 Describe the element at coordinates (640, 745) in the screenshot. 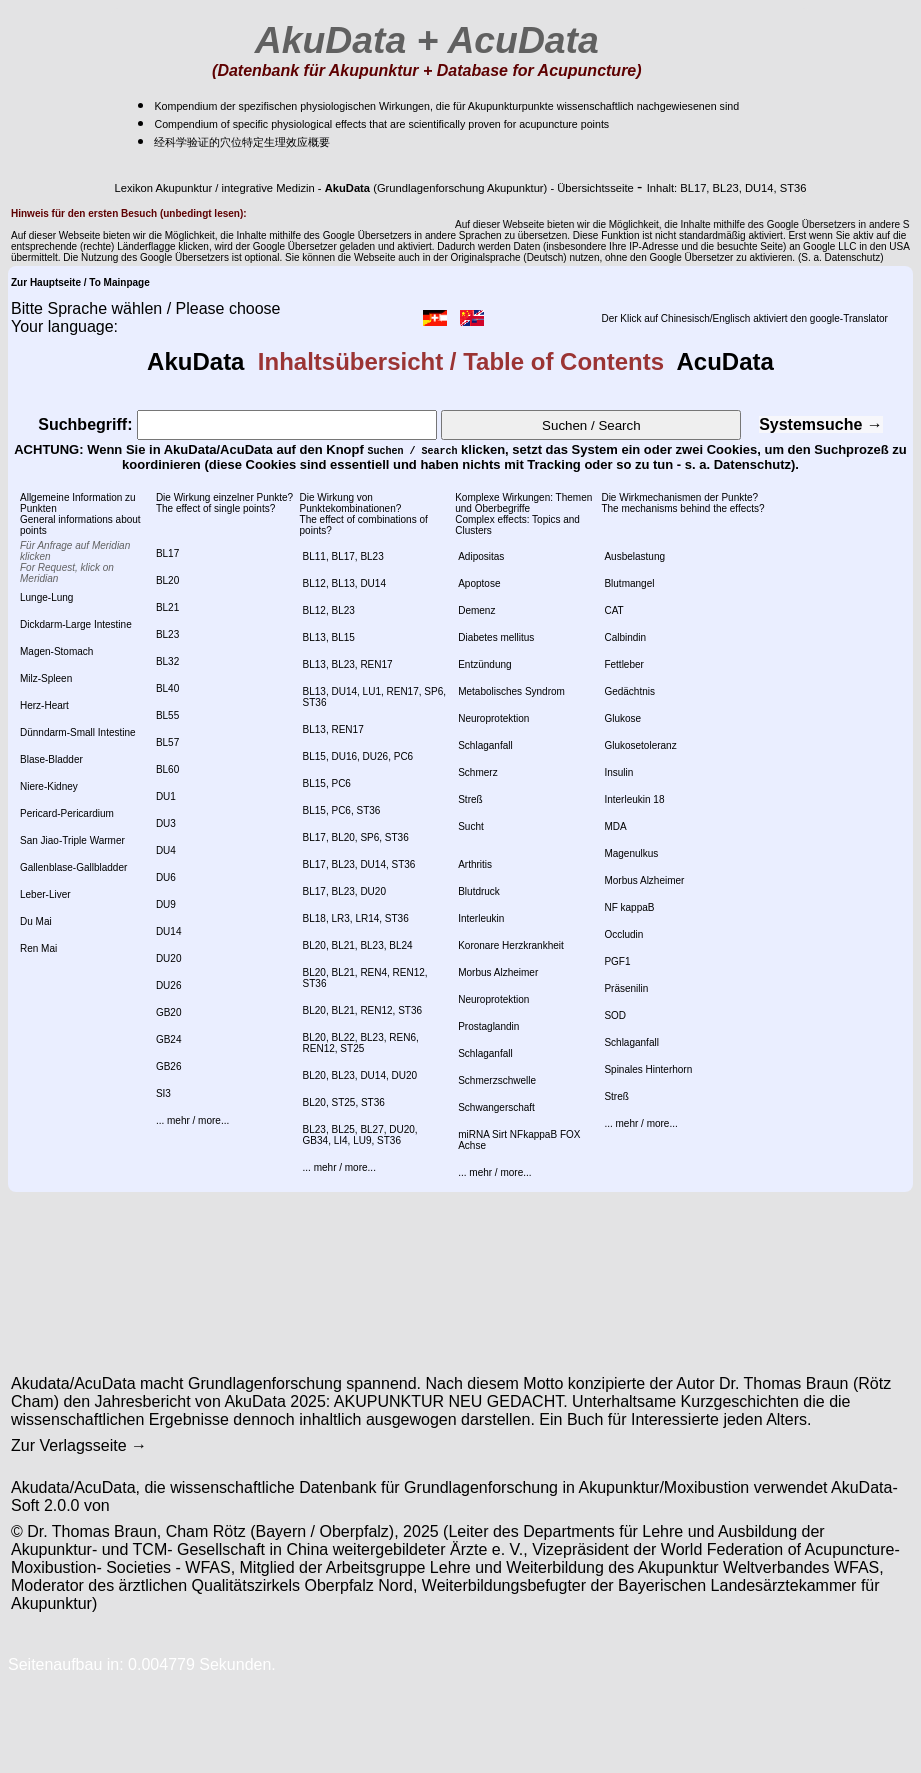

I see `Glukosetoleranz` at that location.